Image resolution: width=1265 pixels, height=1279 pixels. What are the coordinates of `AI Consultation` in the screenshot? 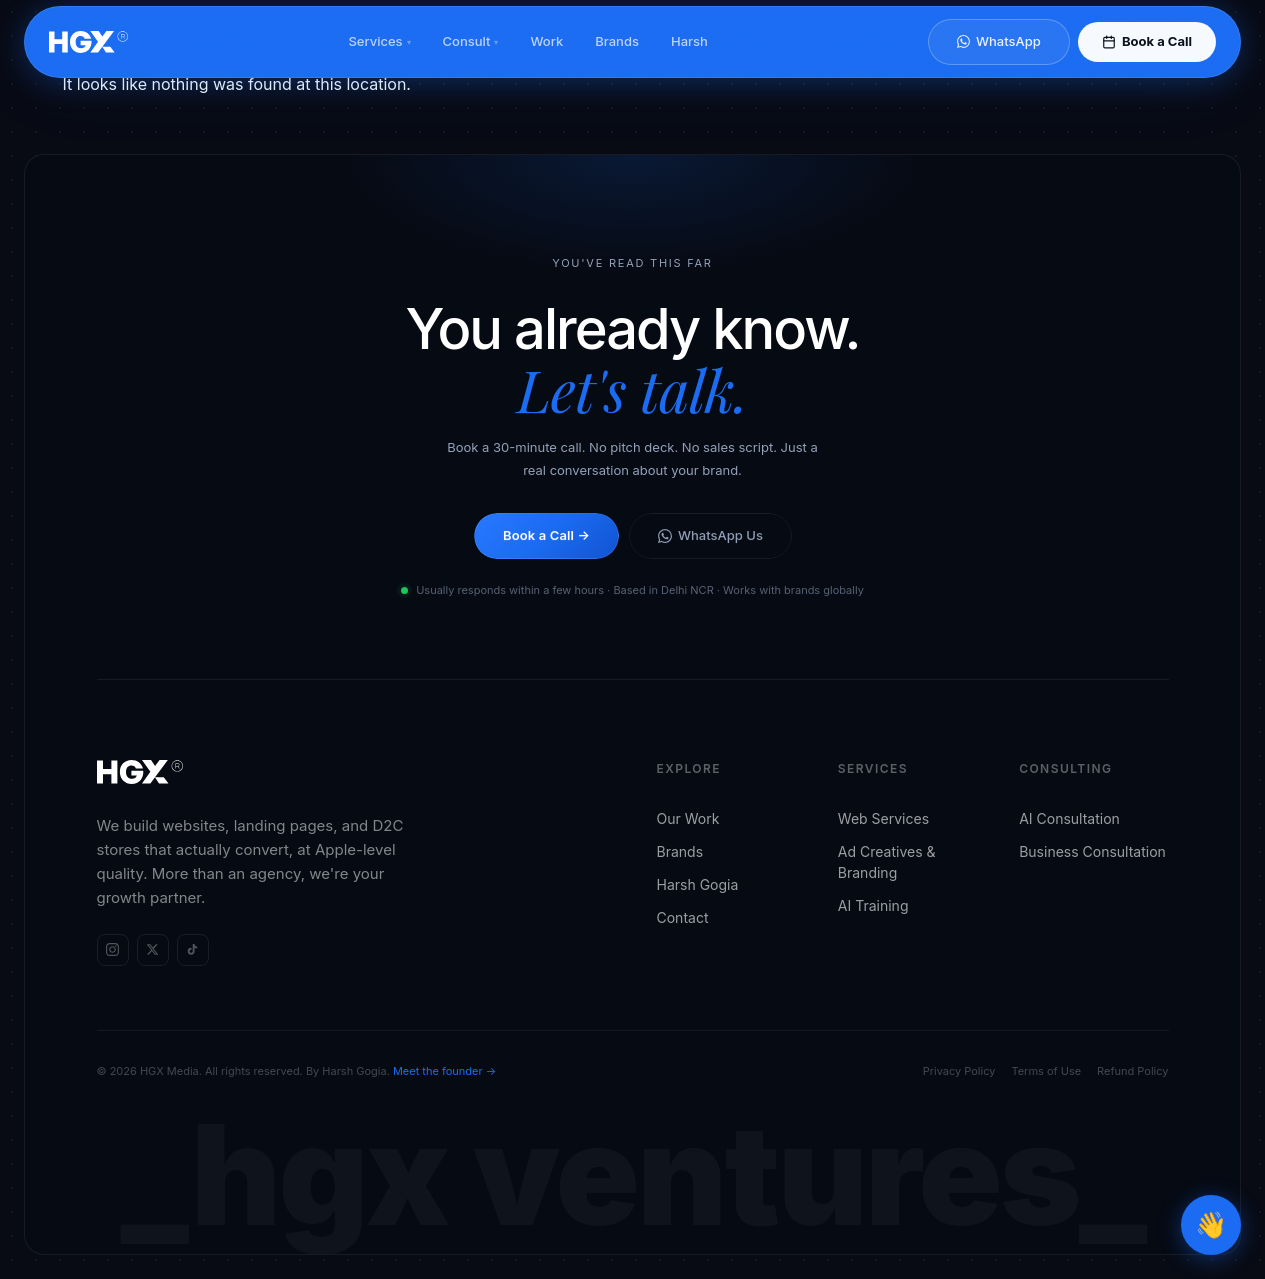 It's located at (1069, 818).